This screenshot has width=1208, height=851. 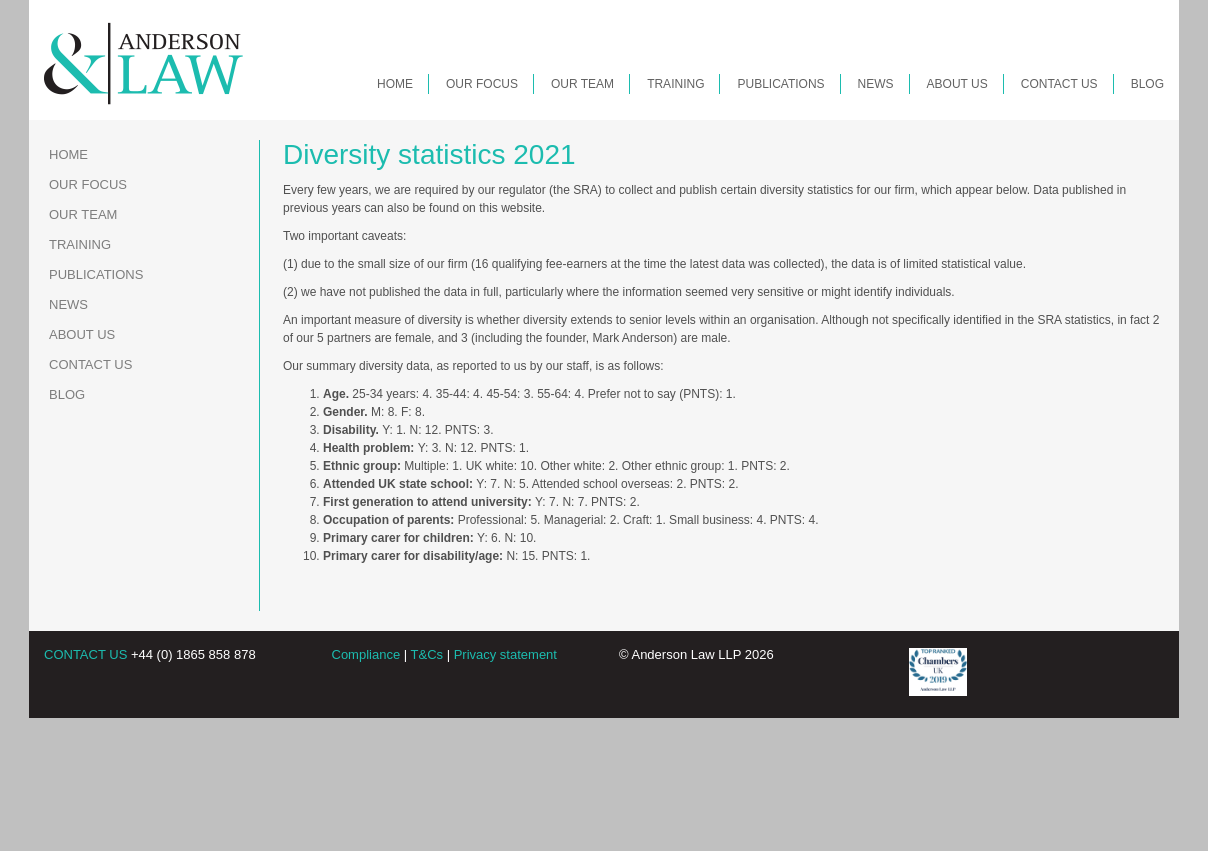 I want to click on News, so click(x=876, y=84).